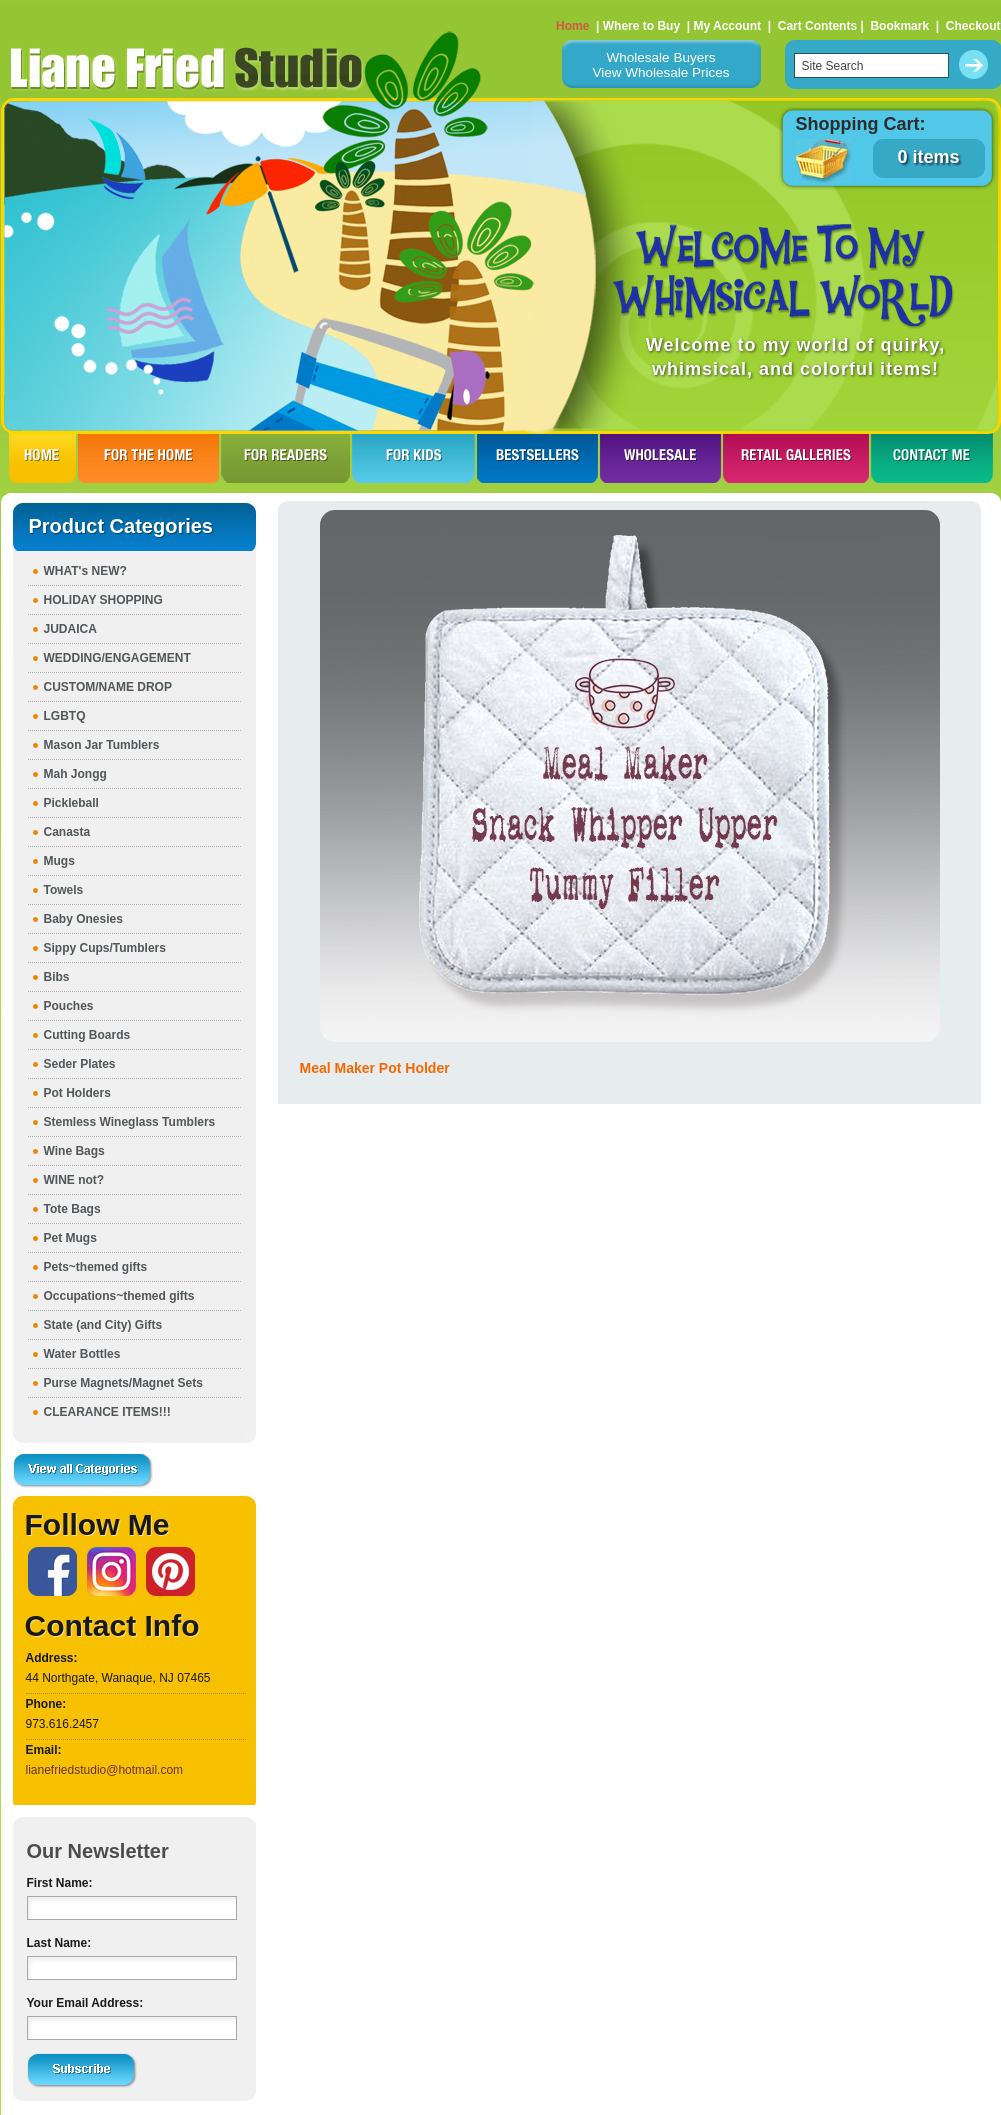 This screenshot has height=2115, width=1001. I want to click on Cutting Boards, so click(87, 1035).